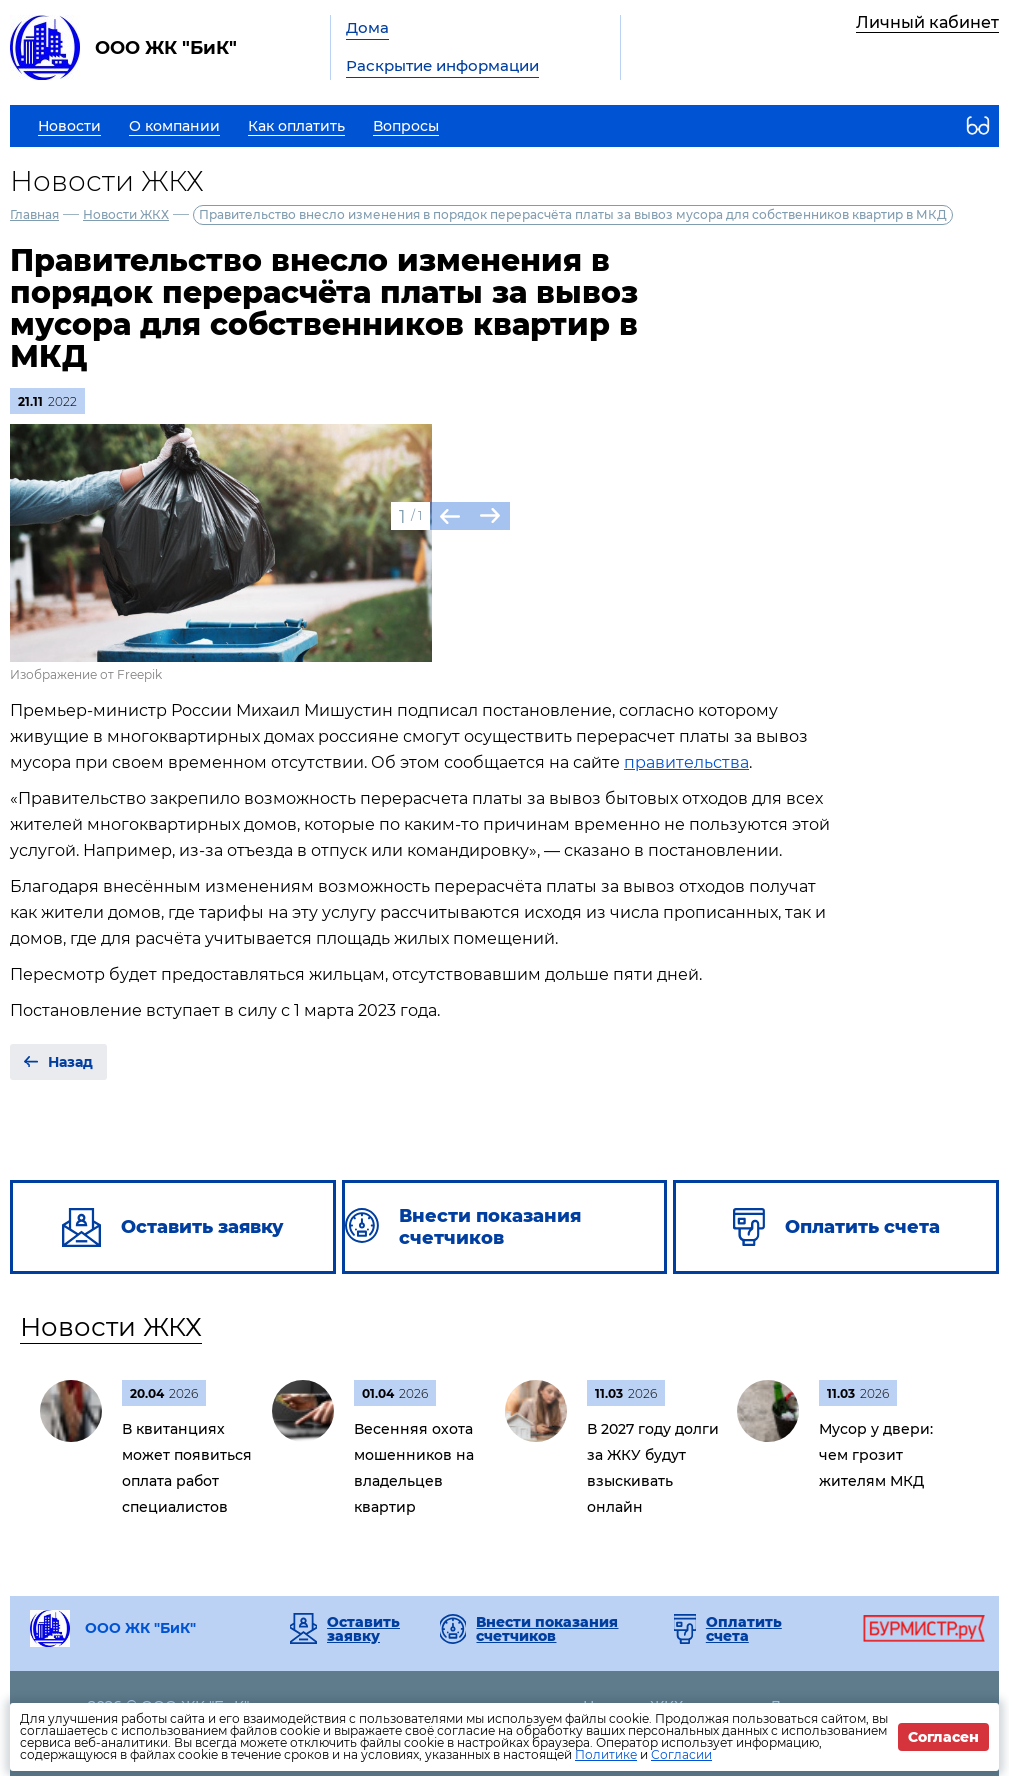 The width and height of the screenshot is (1009, 1776). What do you see at coordinates (943, 1737) in the screenshot?
I see `Согласен` at bounding box center [943, 1737].